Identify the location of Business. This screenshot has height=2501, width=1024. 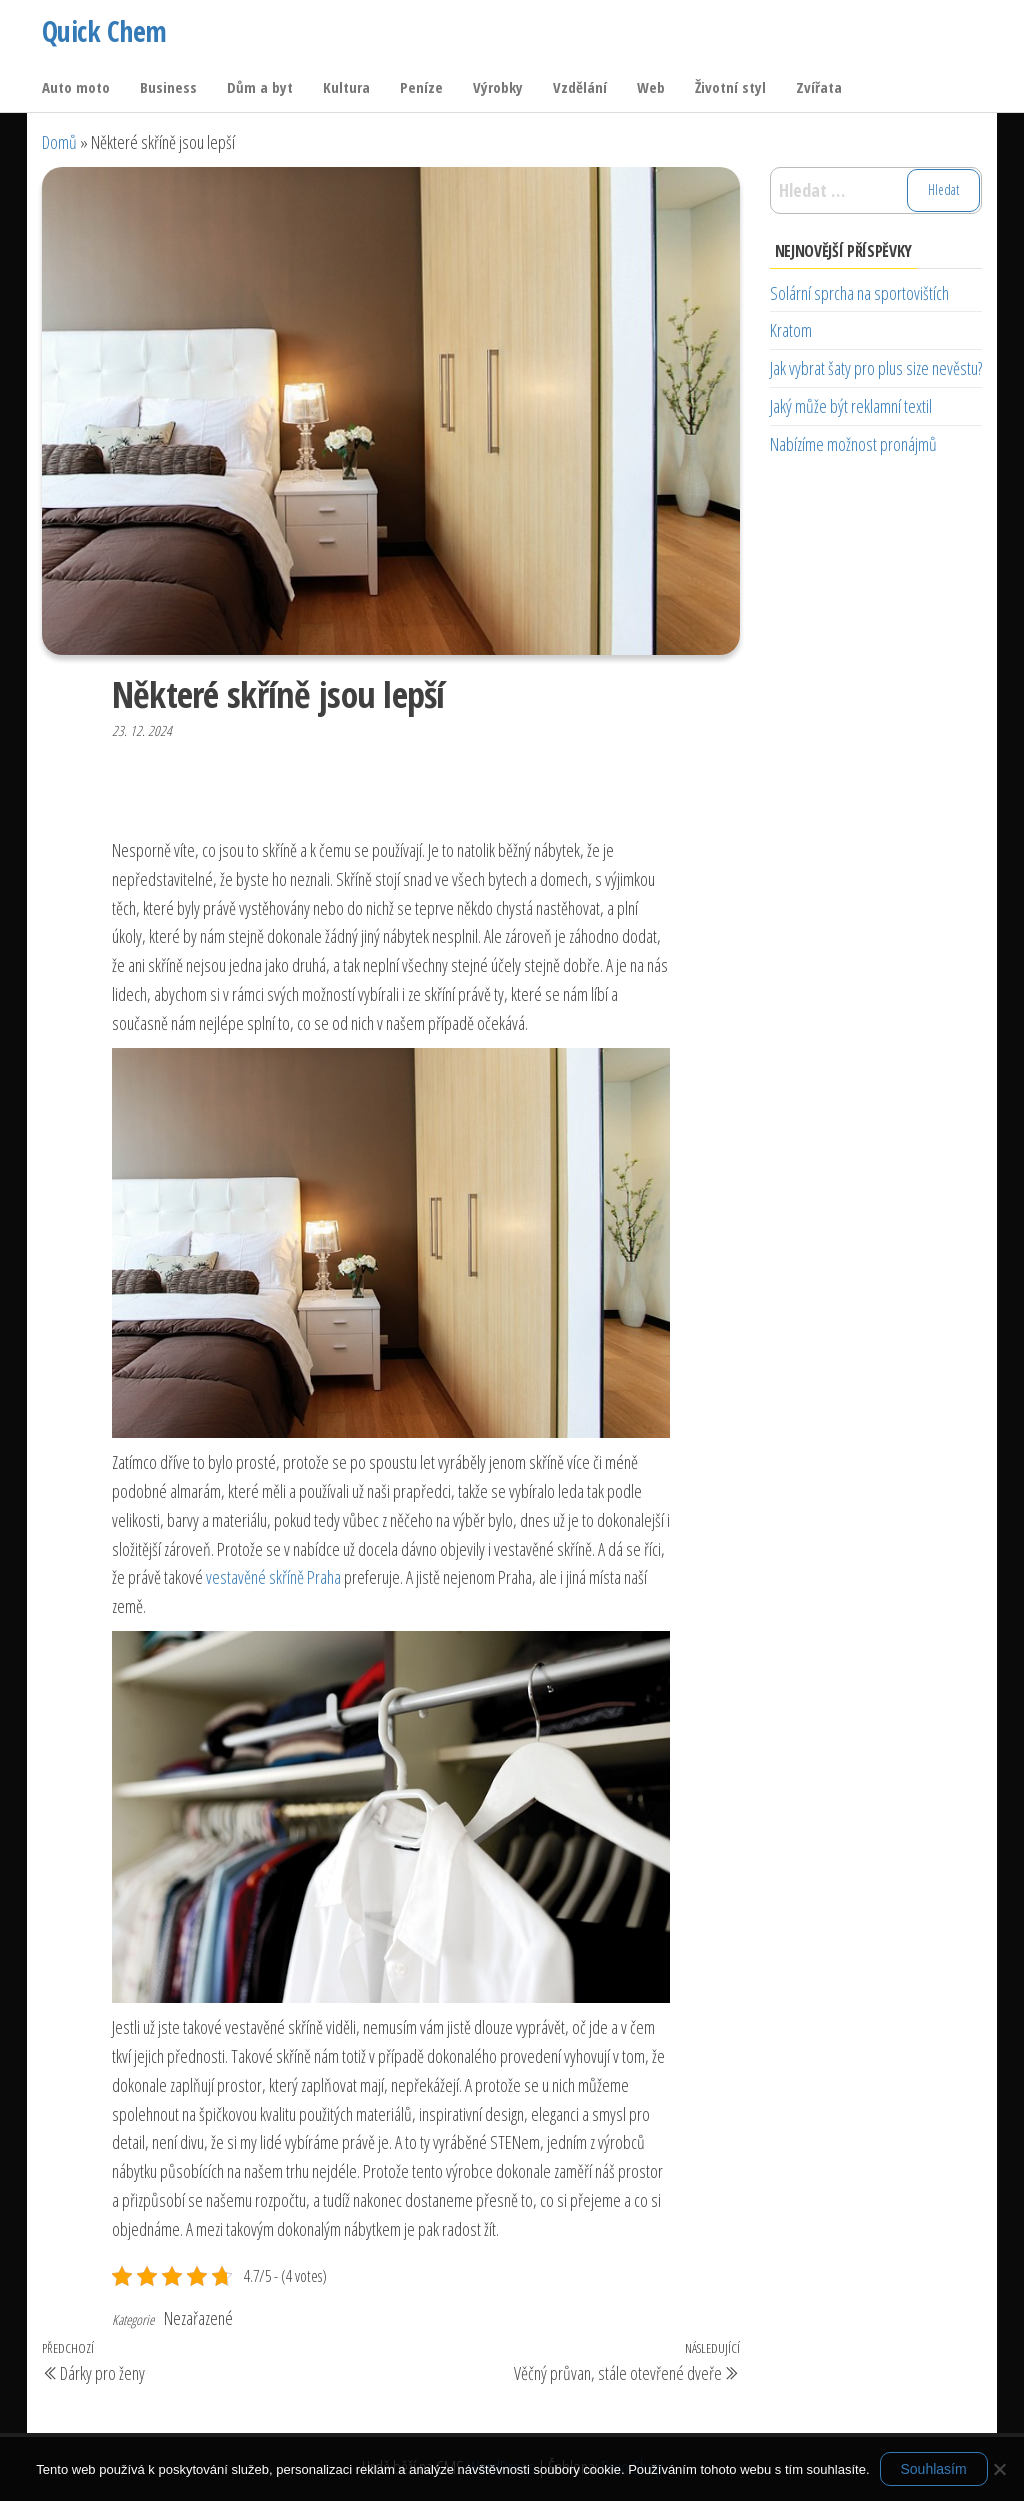
(168, 87).